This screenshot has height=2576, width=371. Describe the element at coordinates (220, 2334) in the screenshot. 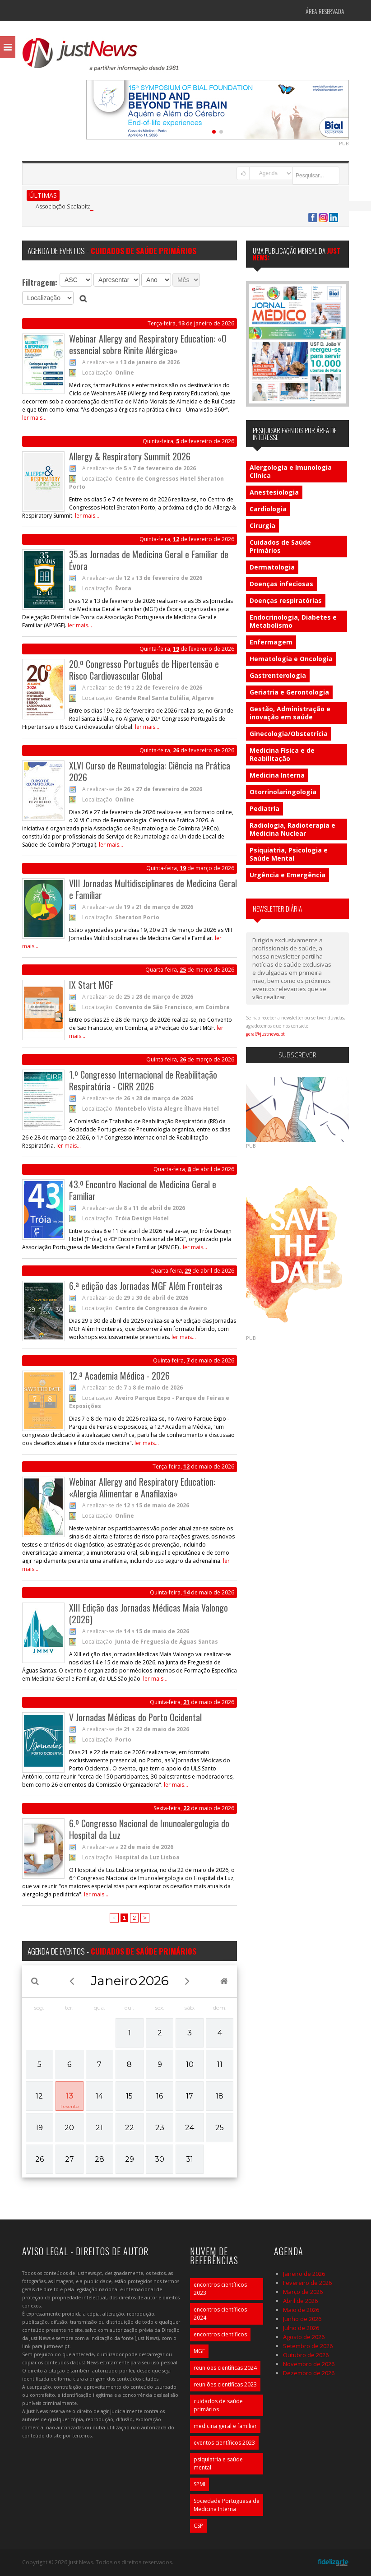

I see `encontros científicos` at that location.